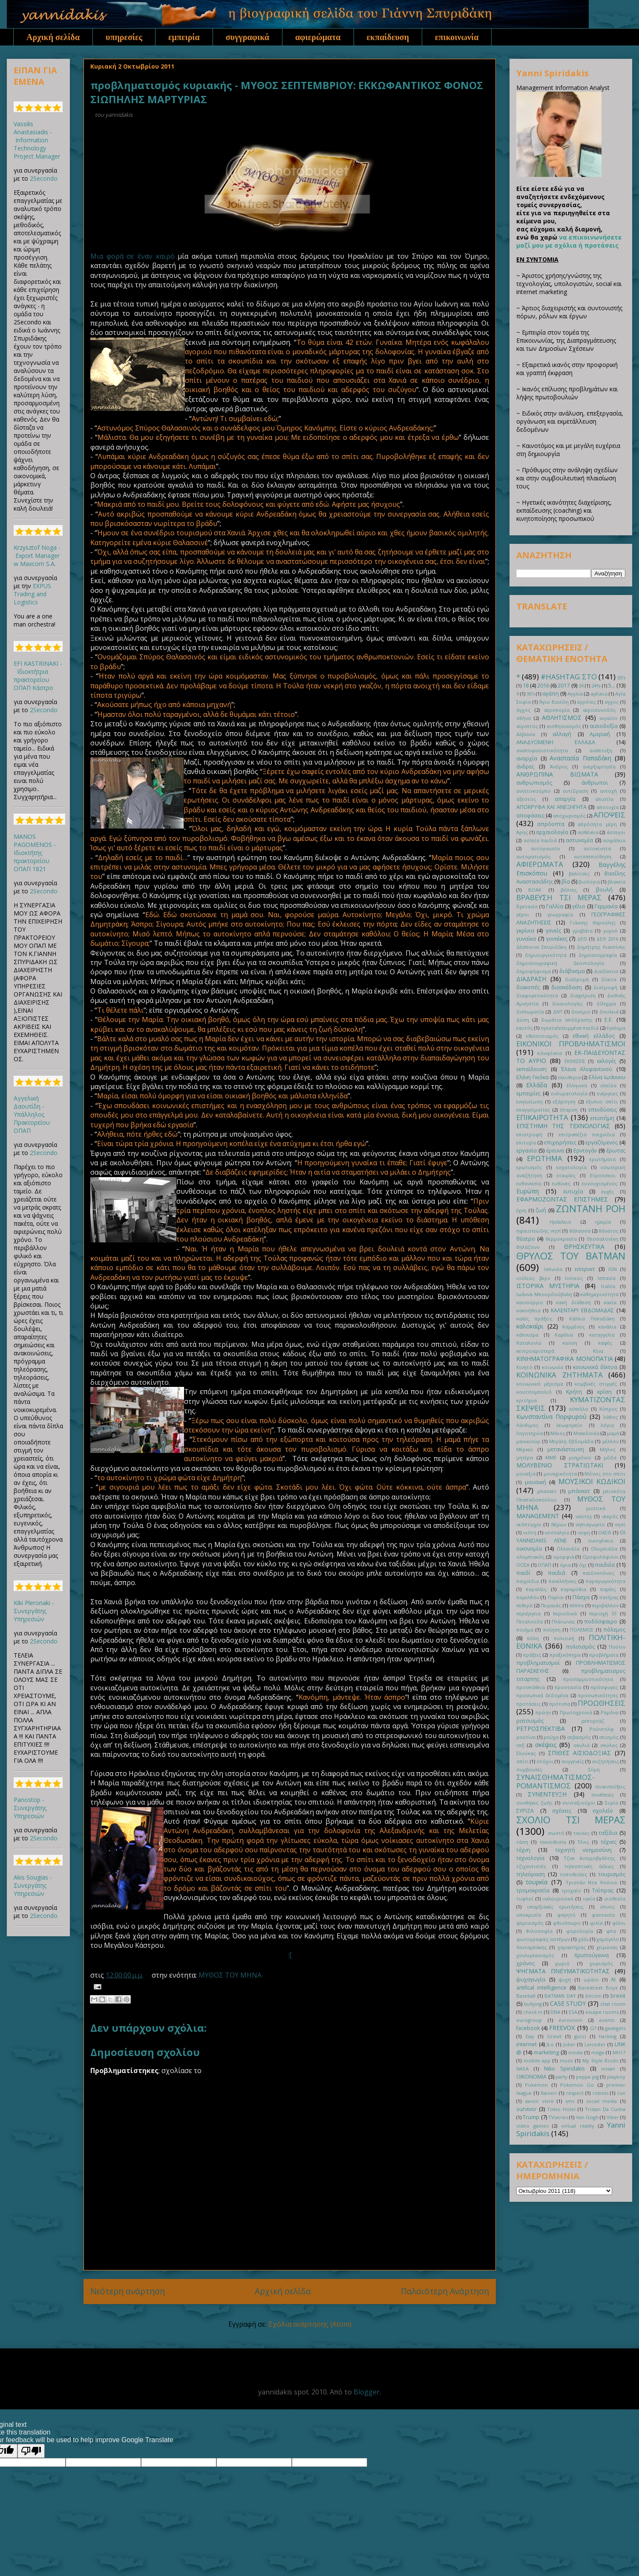 The image size is (639, 2576). I want to click on ωραίο, so click(591, 1979).